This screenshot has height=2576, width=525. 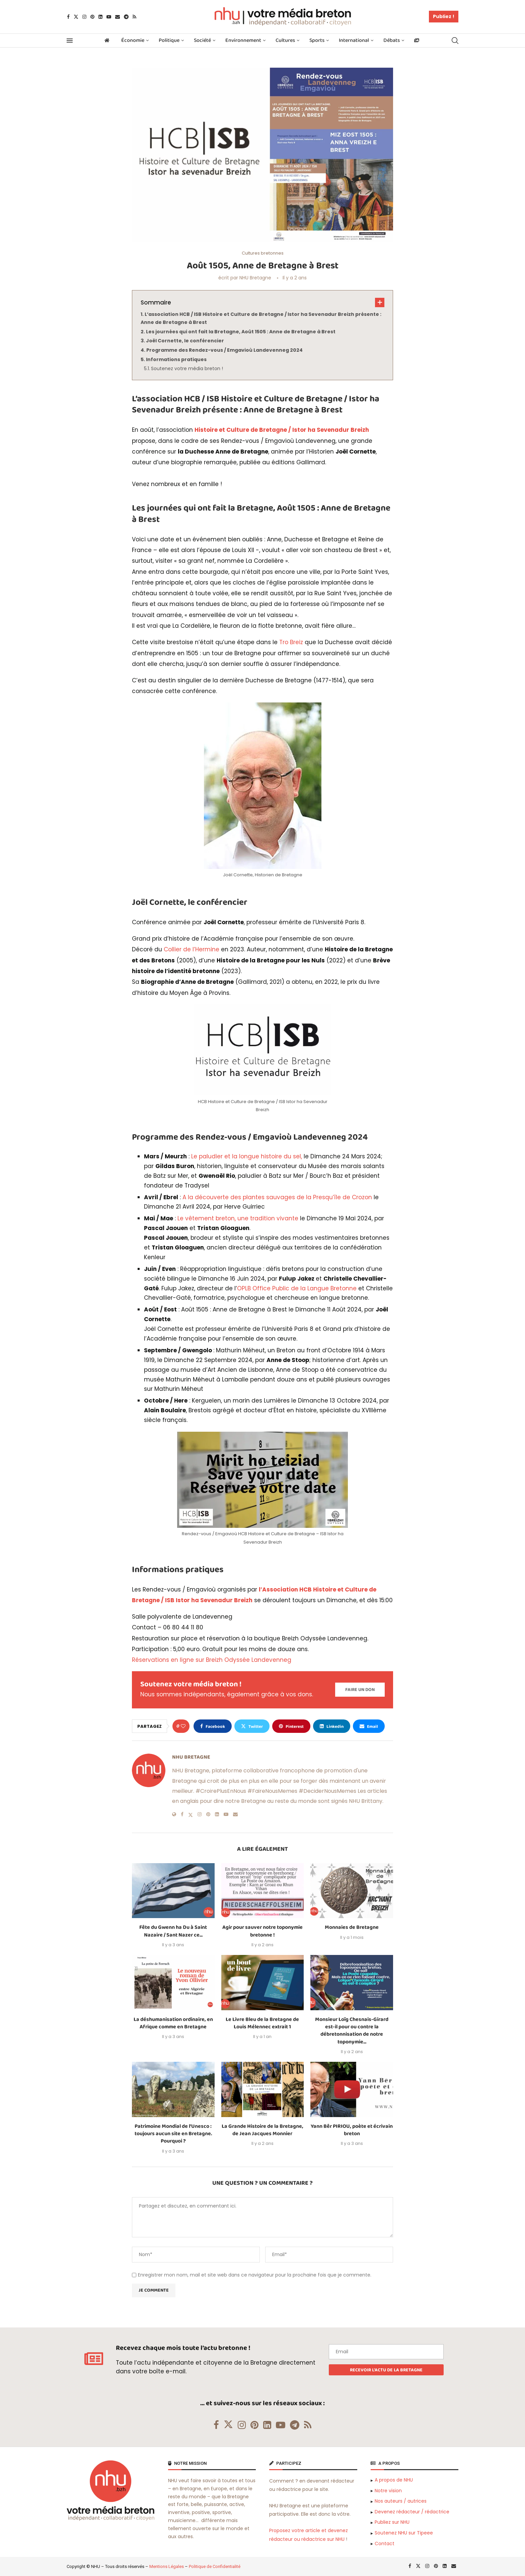 What do you see at coordinates (369, 1726) in the screenshot?
I see `[Share via Email]` at bounding box center [369, 1726].